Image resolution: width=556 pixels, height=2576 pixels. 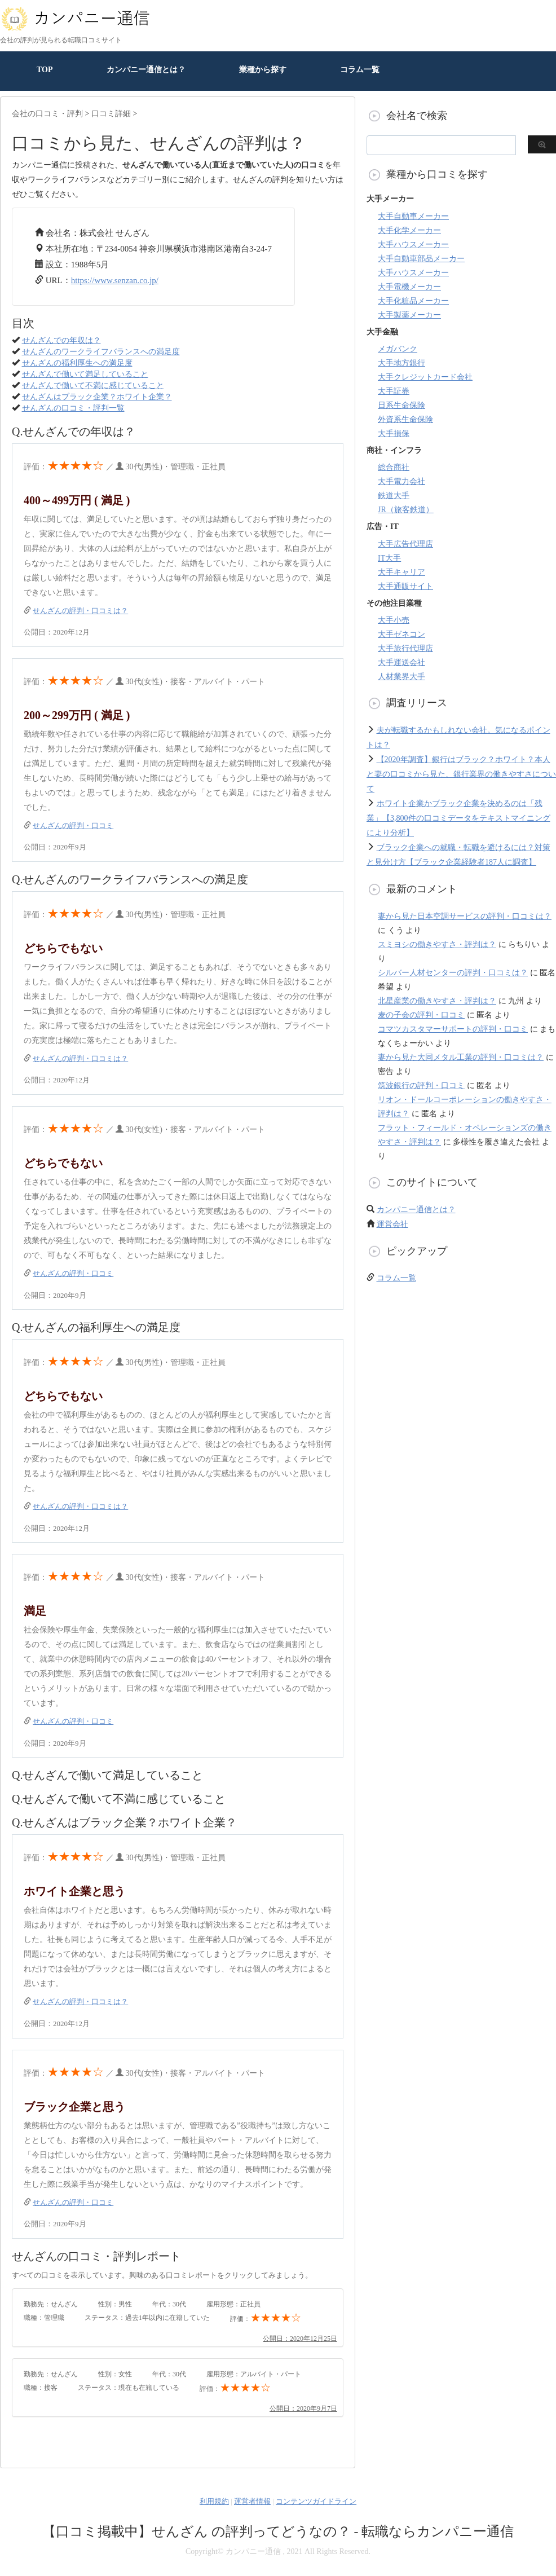 I want to click on せんざんの口コミ・評判一覧, so click(x=73, y=408).